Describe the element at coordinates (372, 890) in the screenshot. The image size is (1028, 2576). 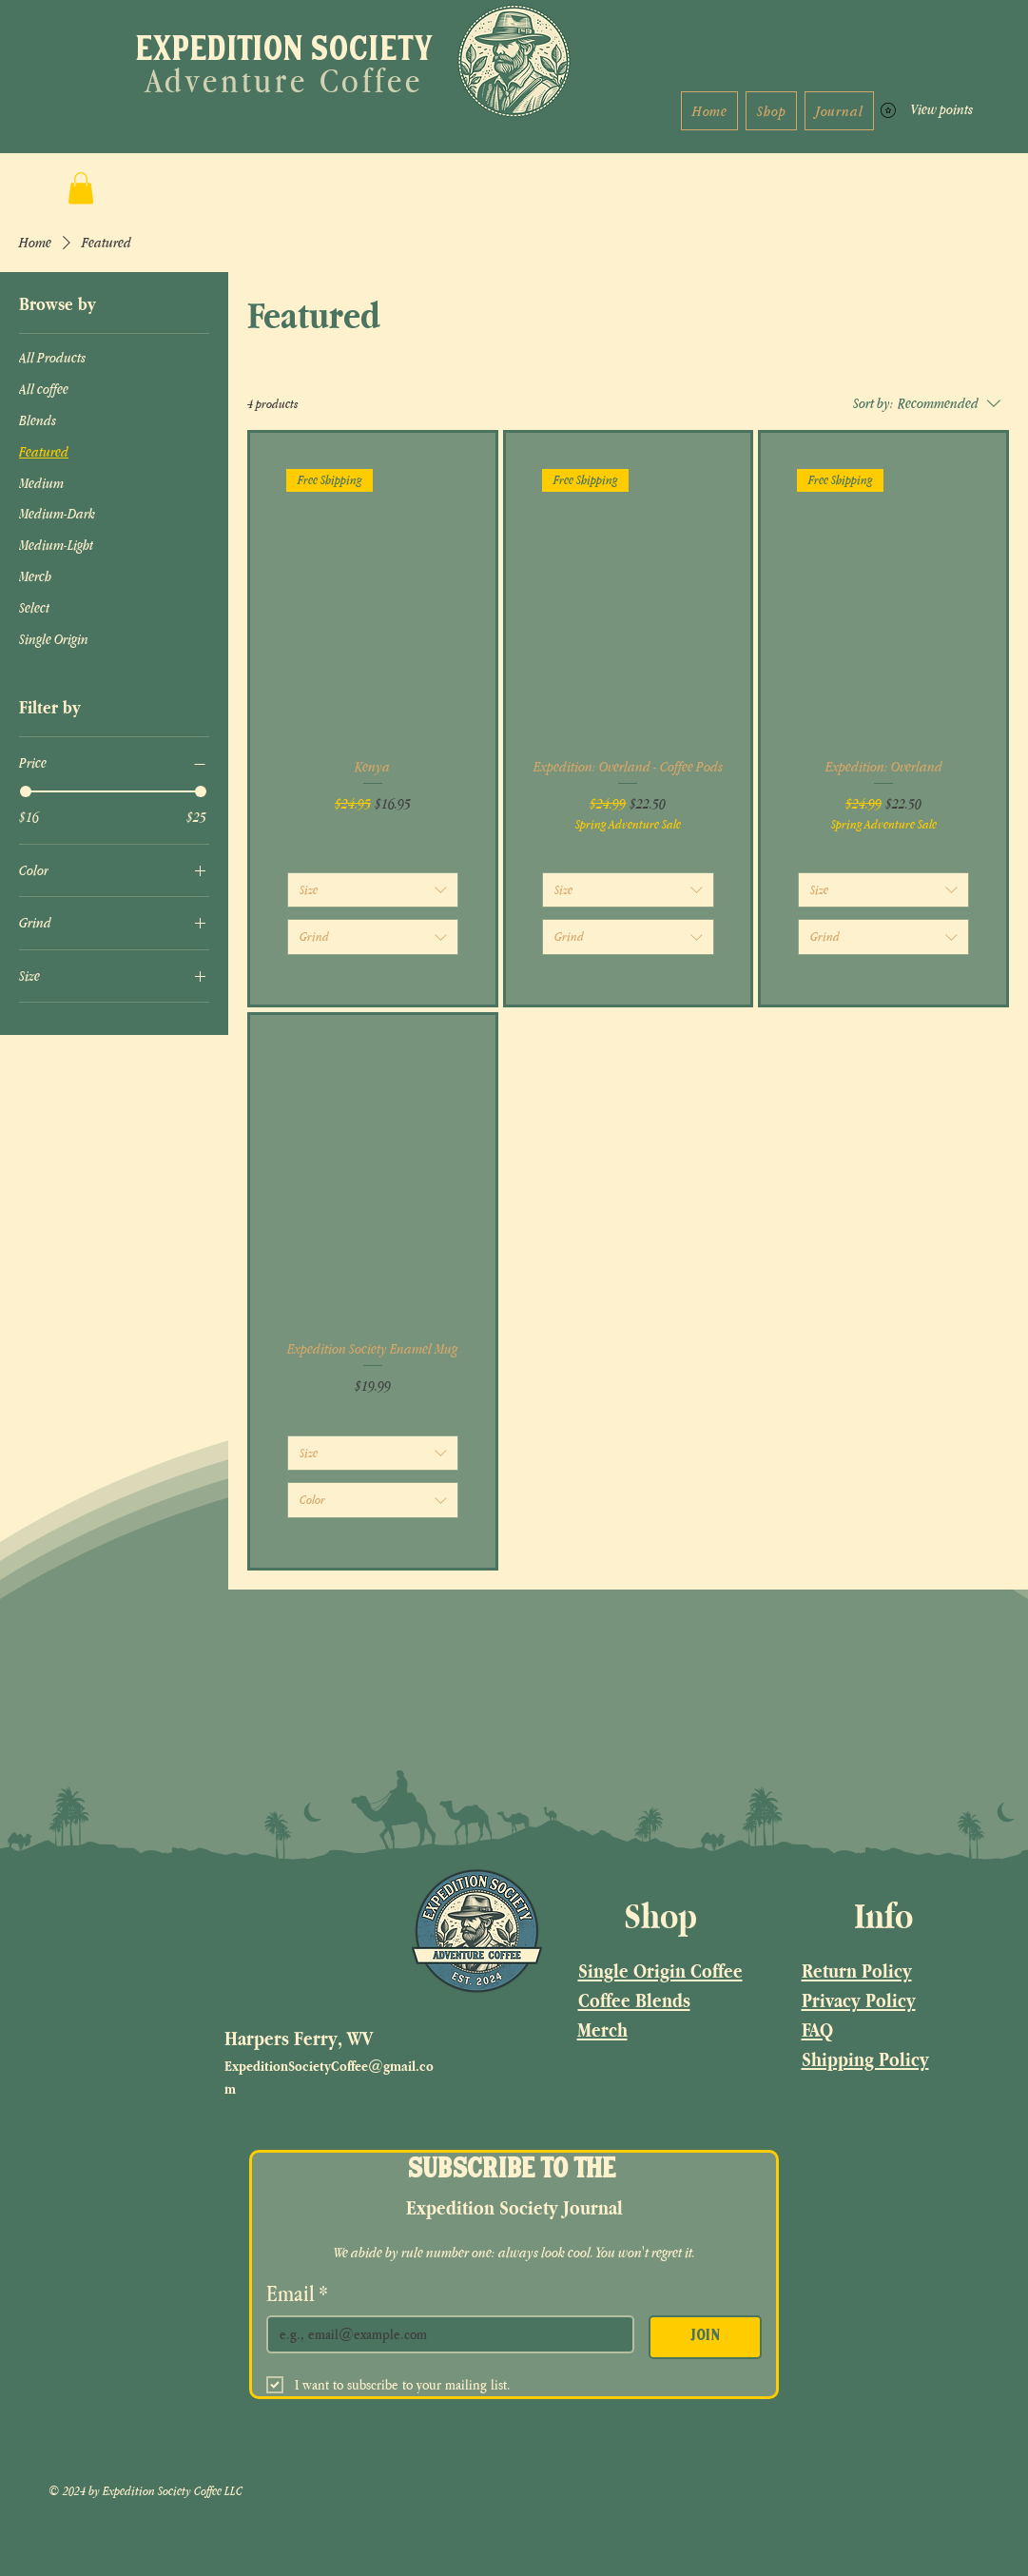
I see `[combobox]` at that location.